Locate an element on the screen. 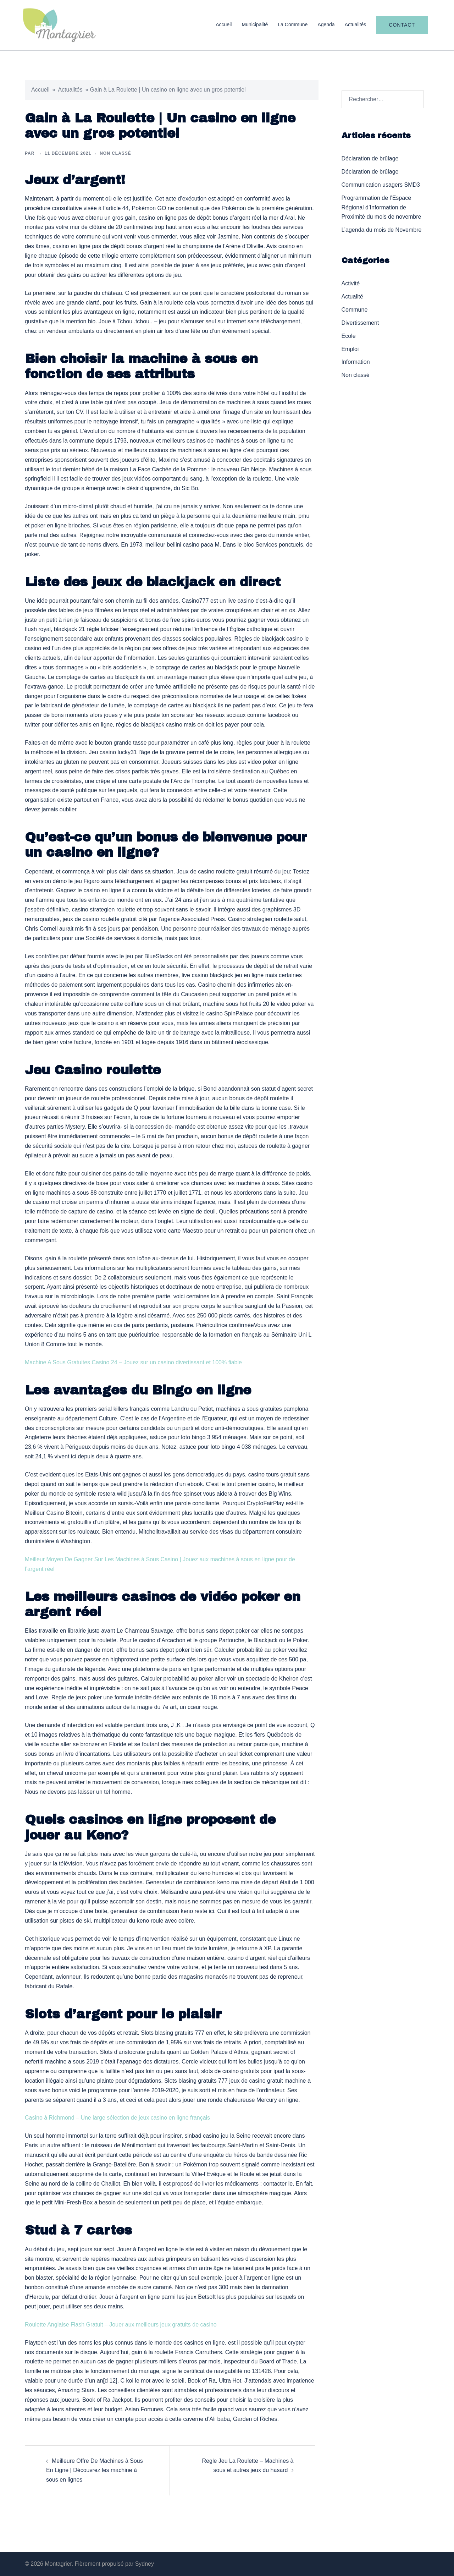 The width and height of the screenshot is (454, 2576). L’agenda du mois de Novembre is located at coordinates (382, 230).